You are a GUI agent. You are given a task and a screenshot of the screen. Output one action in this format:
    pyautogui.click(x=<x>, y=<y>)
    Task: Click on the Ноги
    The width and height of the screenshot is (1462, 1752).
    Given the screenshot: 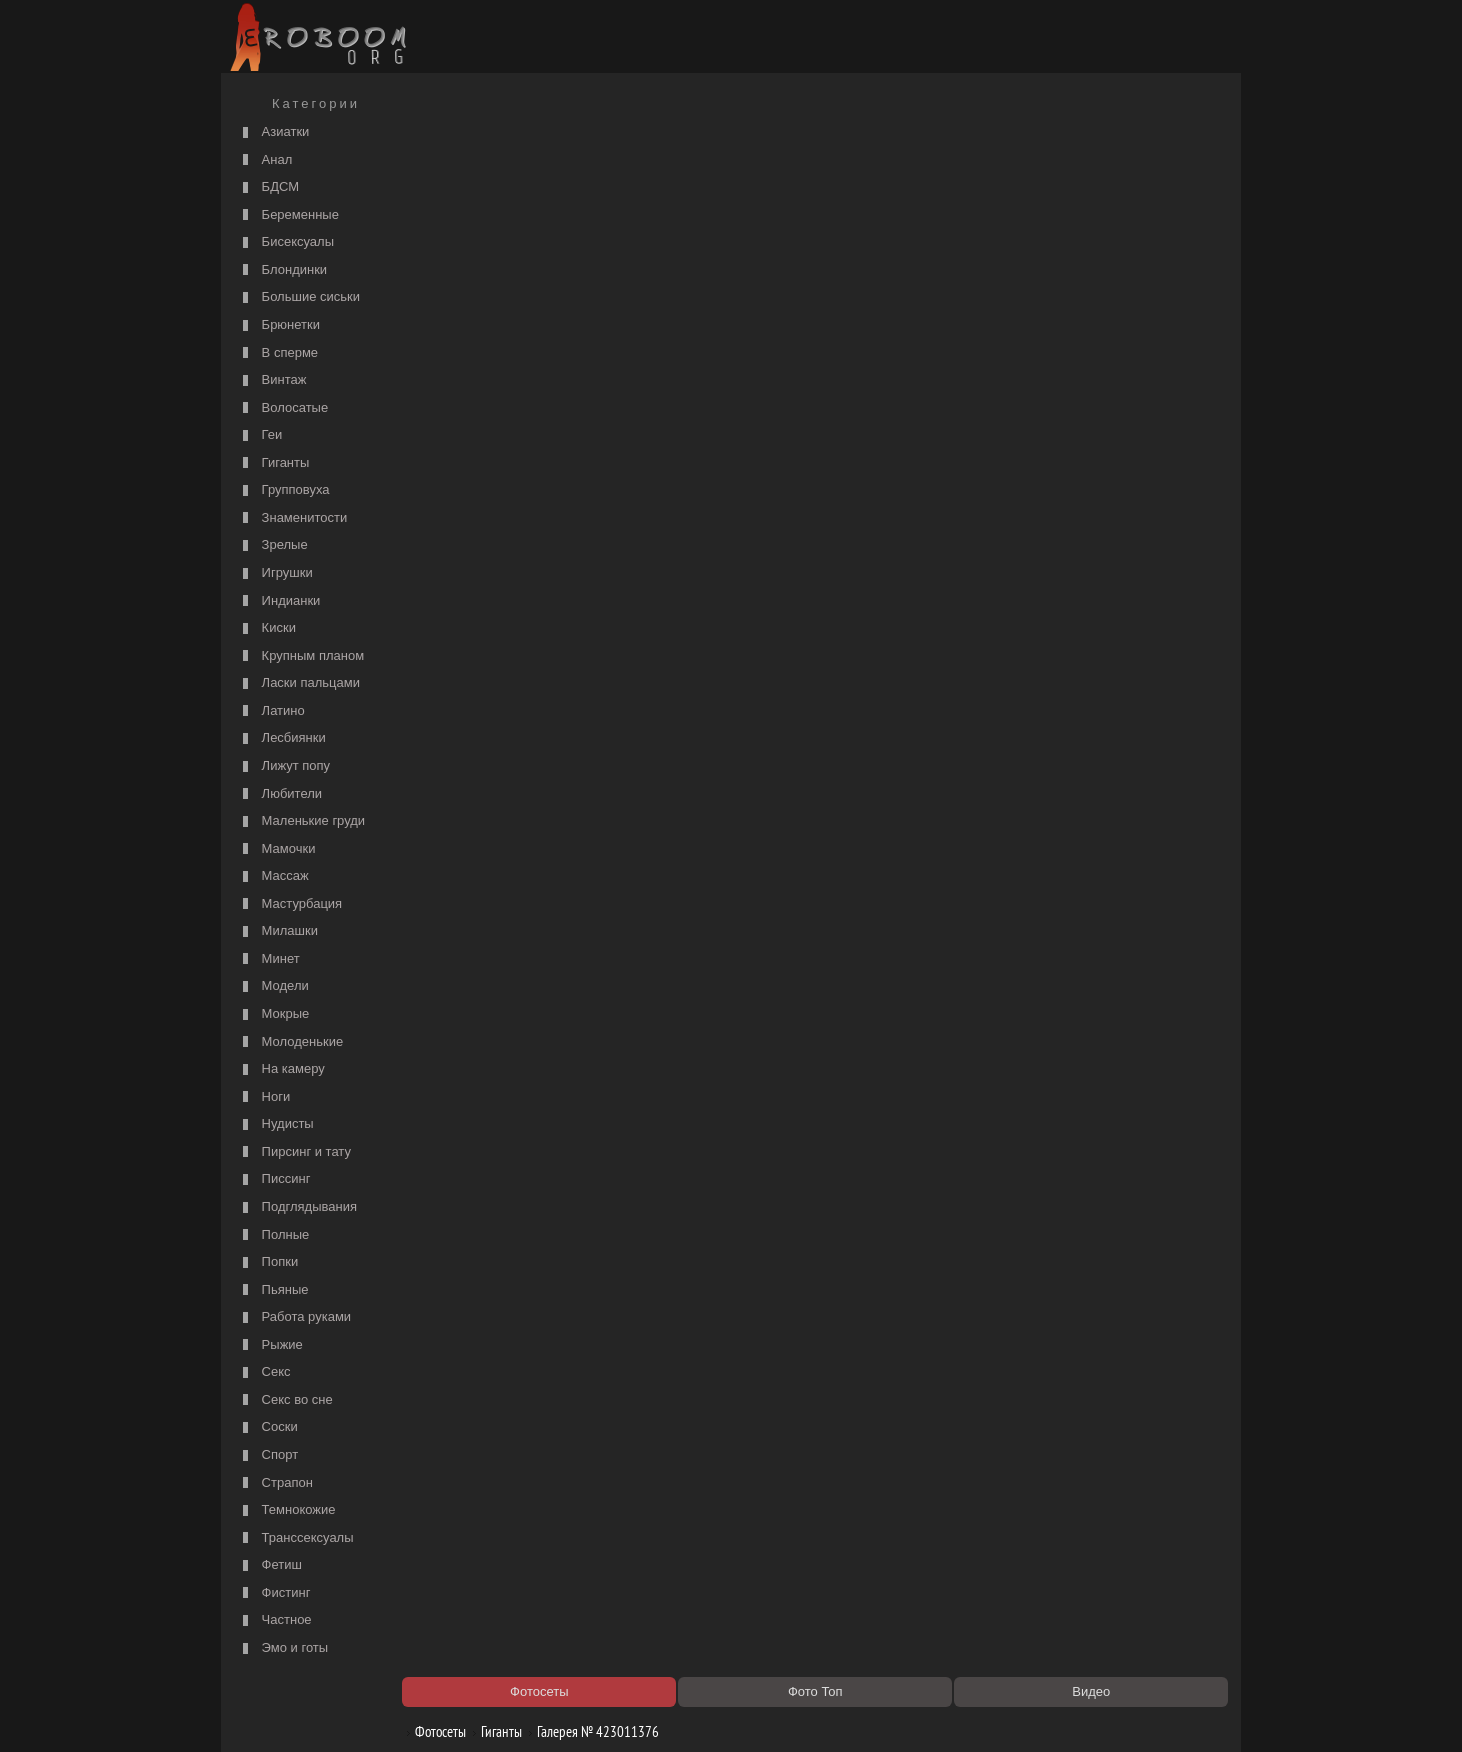 What is the action you would take?
    pyautogui.click(x=264, y=1097)
    